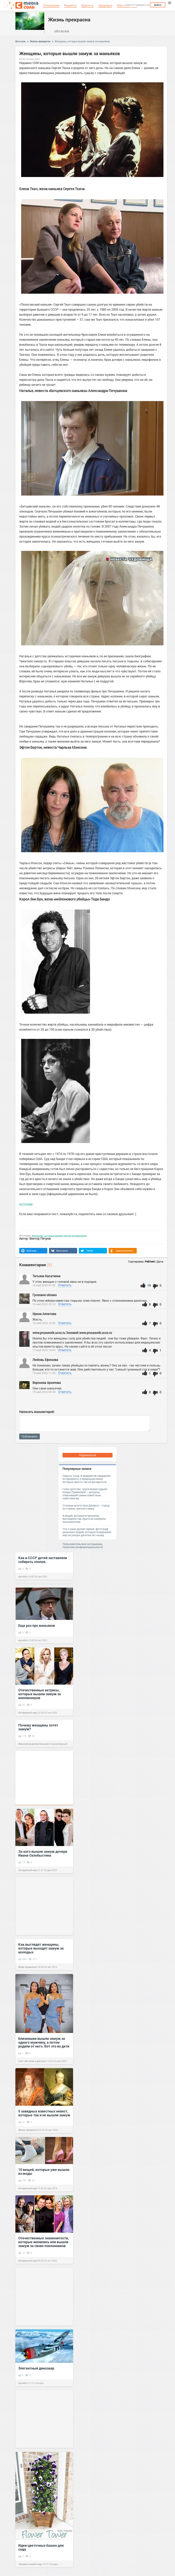 This screenshot has height=2576, width=175. What do you see at coordinates (46, 1276) in the screenshot?
I see `Татьяна Касаткина` at bounding box center [46, 1276].